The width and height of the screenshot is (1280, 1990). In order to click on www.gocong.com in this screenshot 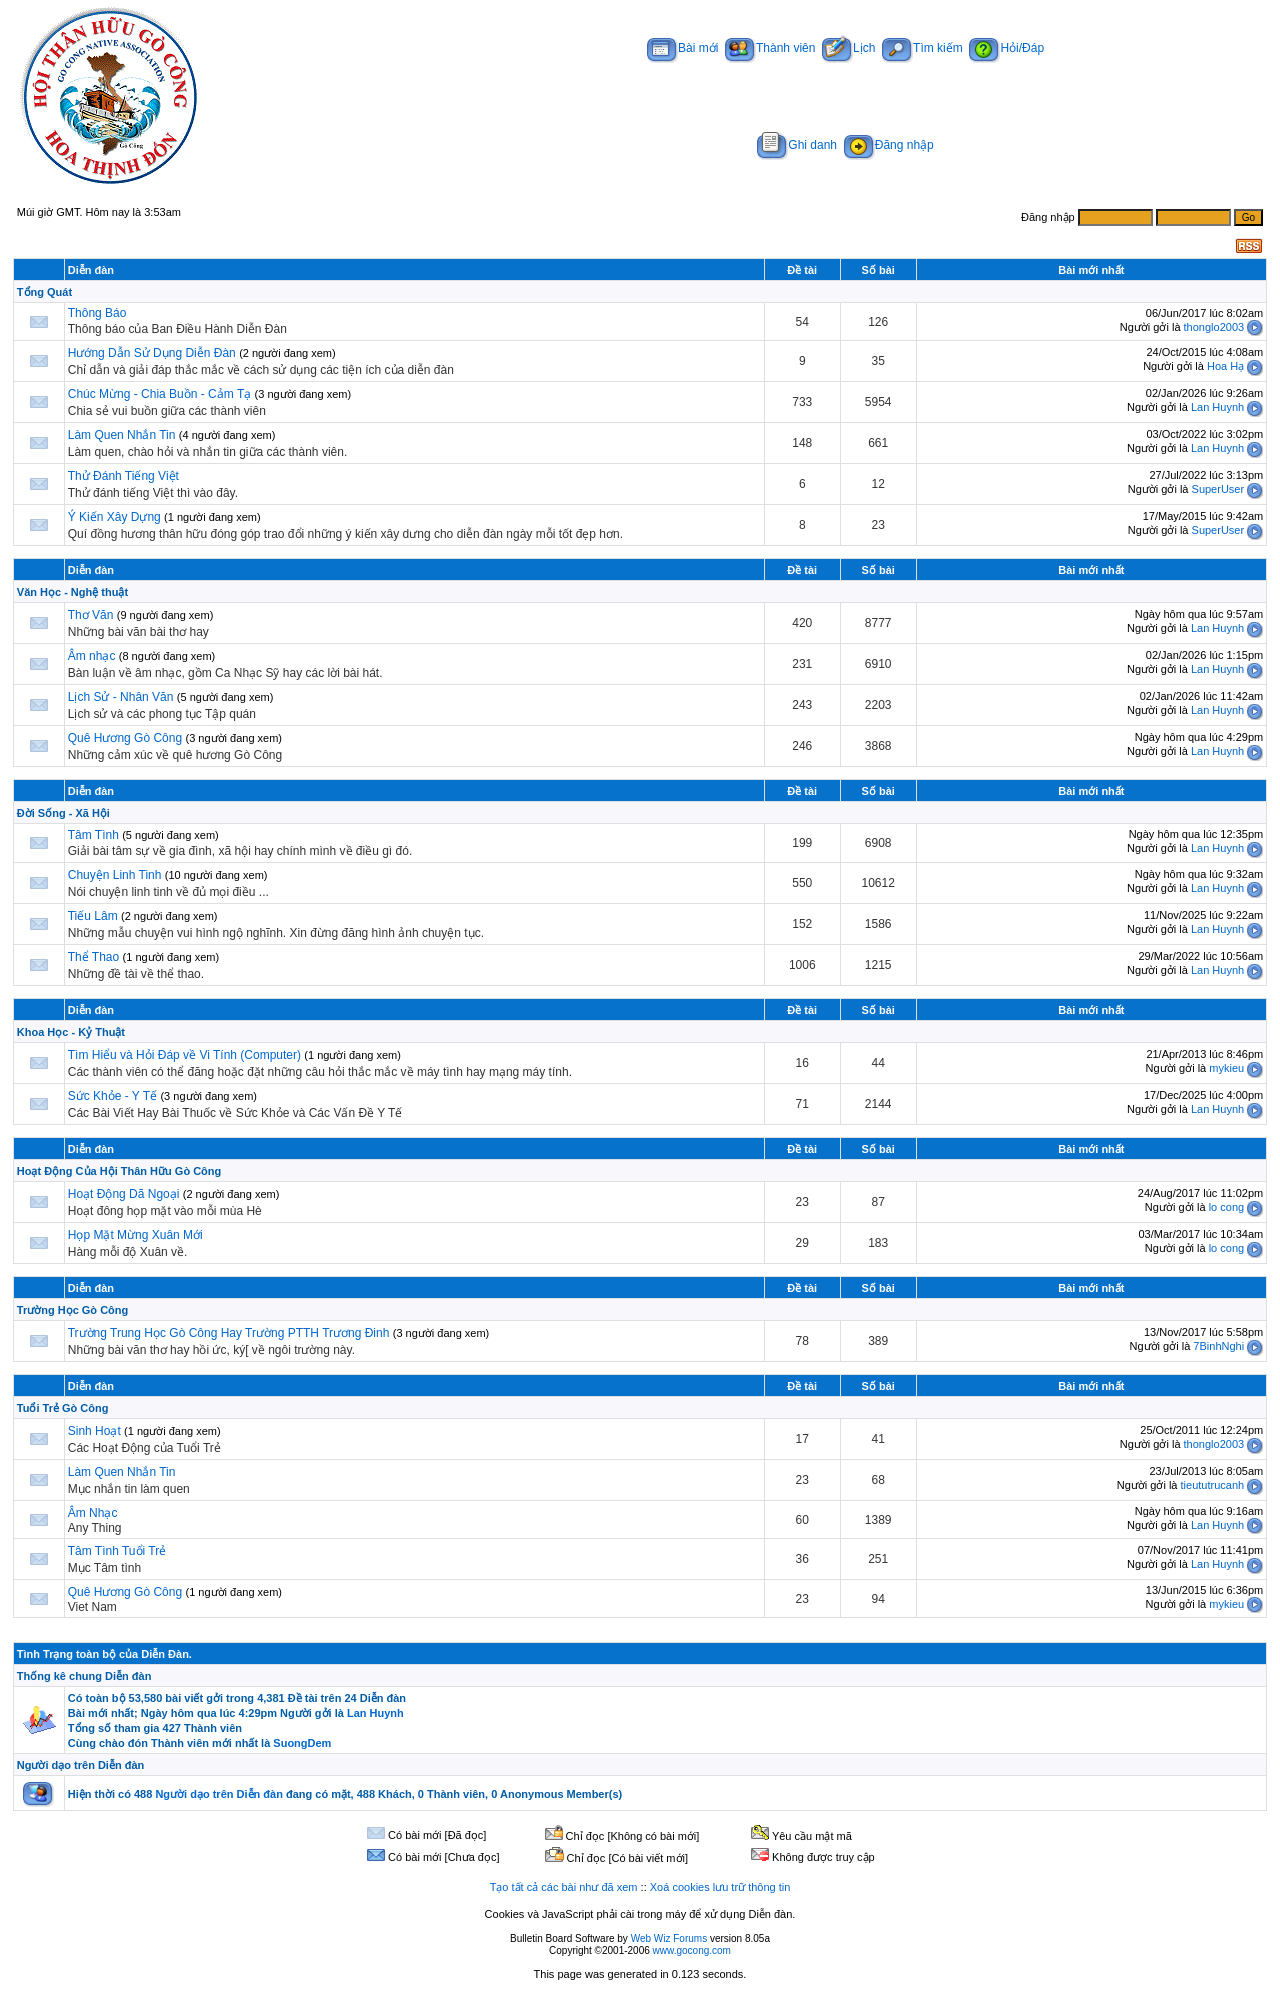, I will do `click(692, 1950)`.